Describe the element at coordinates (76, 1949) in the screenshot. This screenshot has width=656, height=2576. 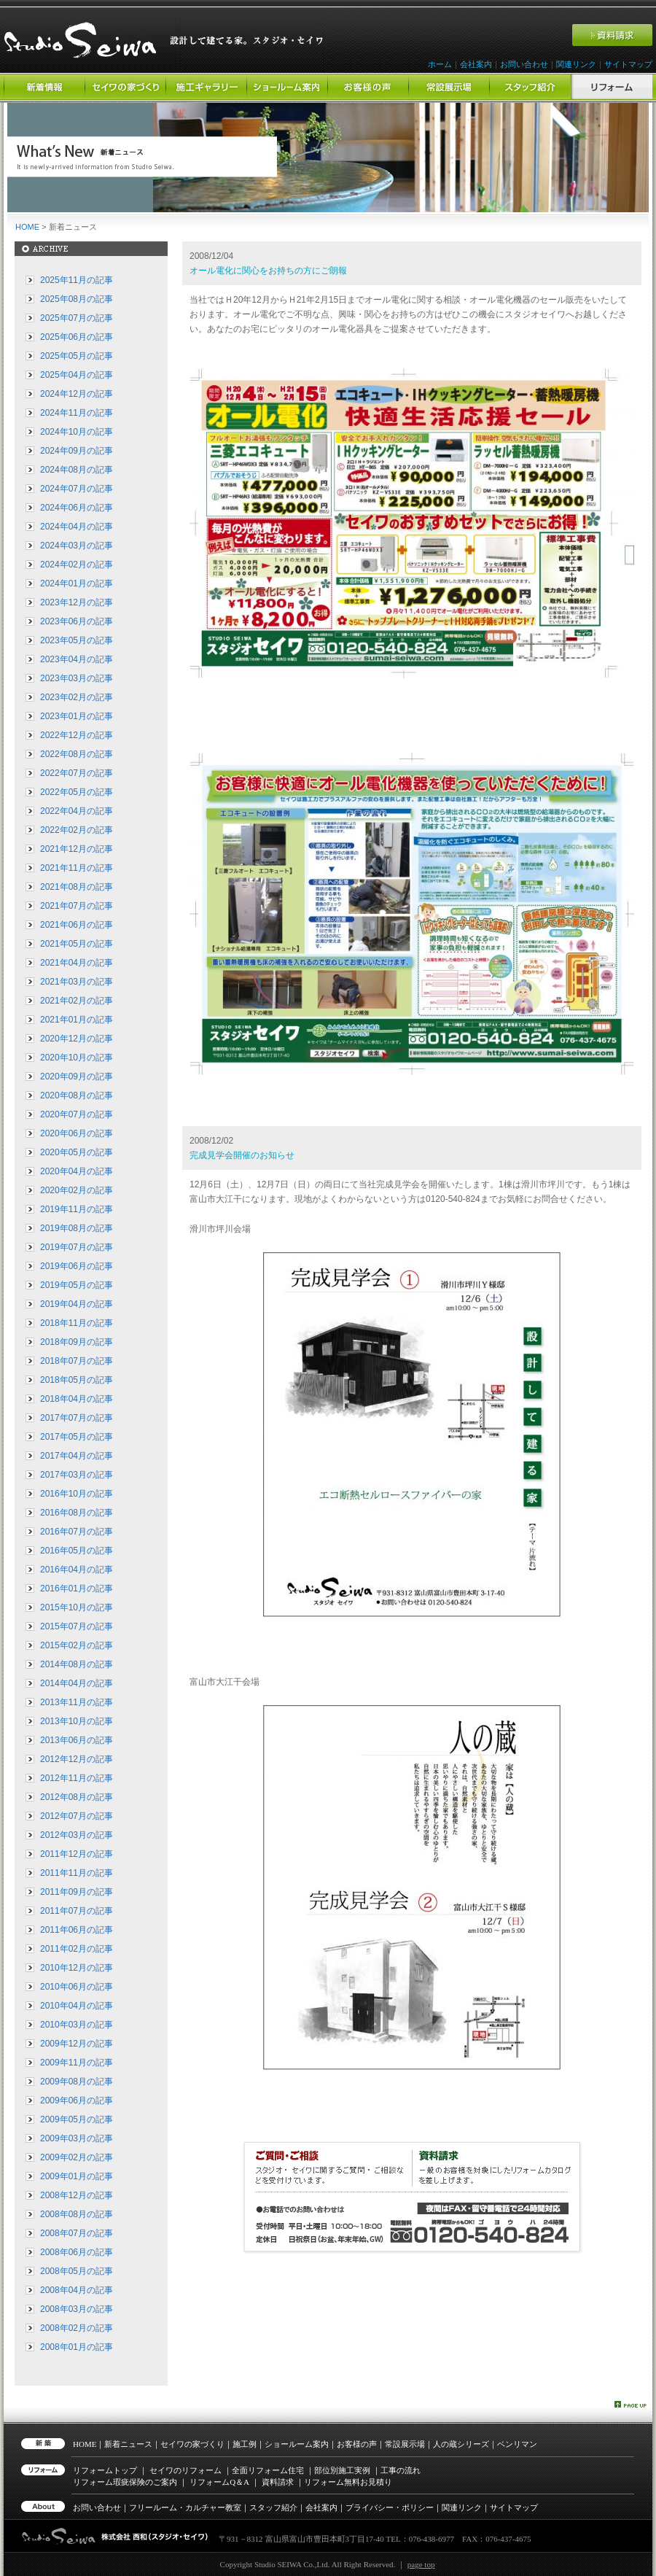
I see `2011年02月の記事` at that location.